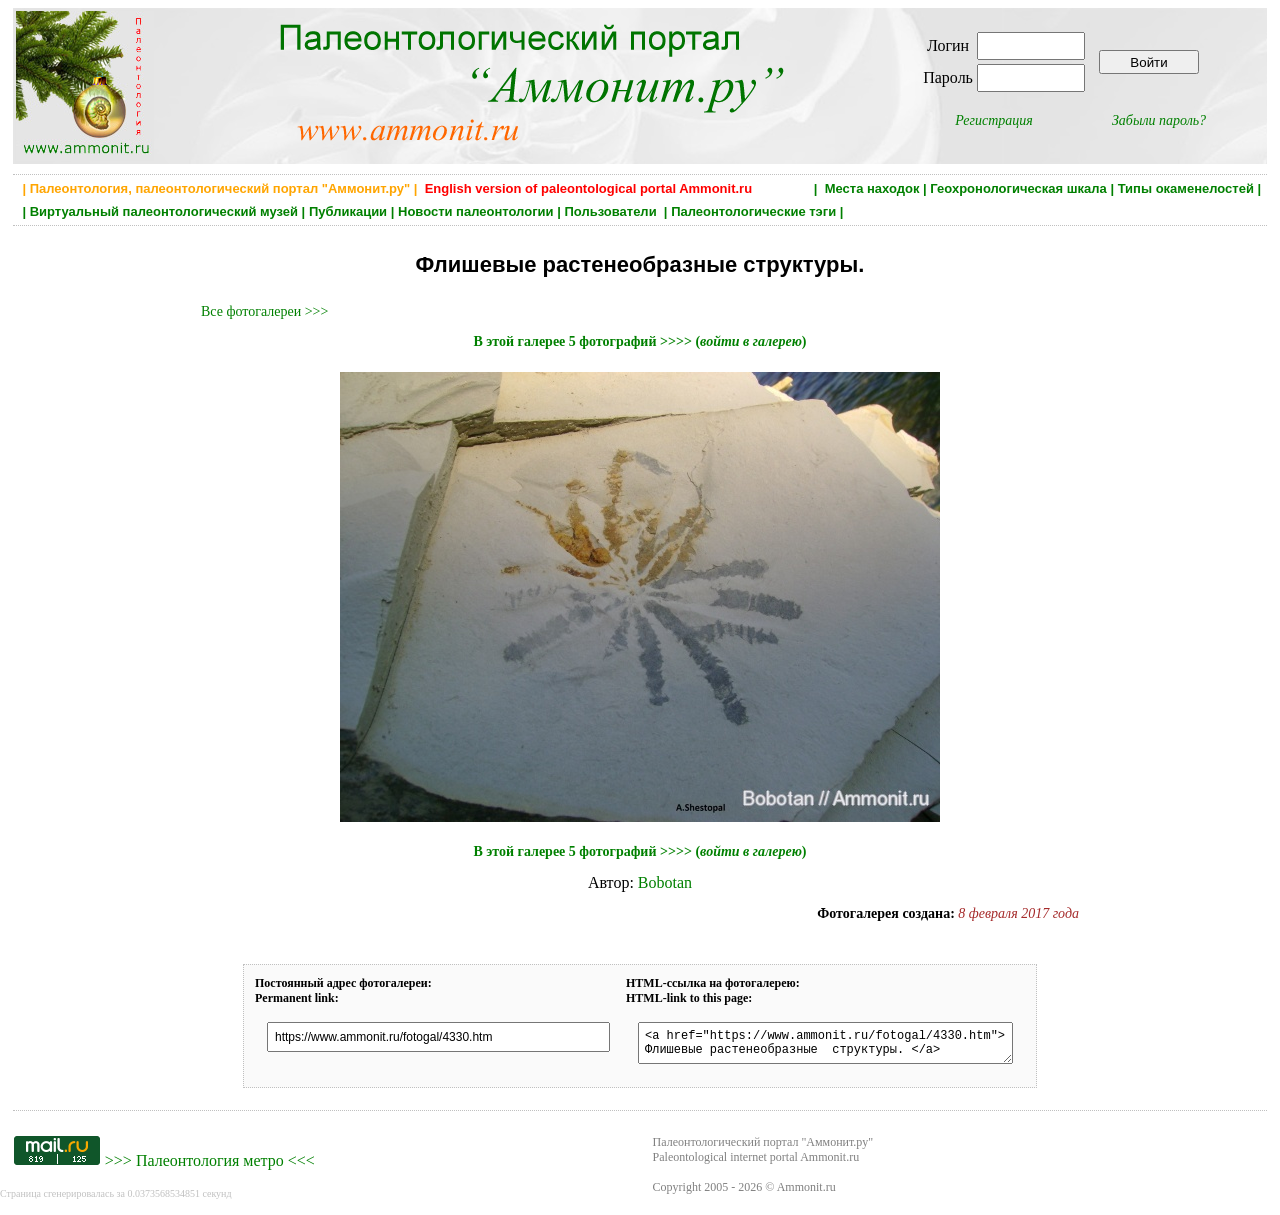  I want to click on Геохронологическая шкала, so click(1018, 188).